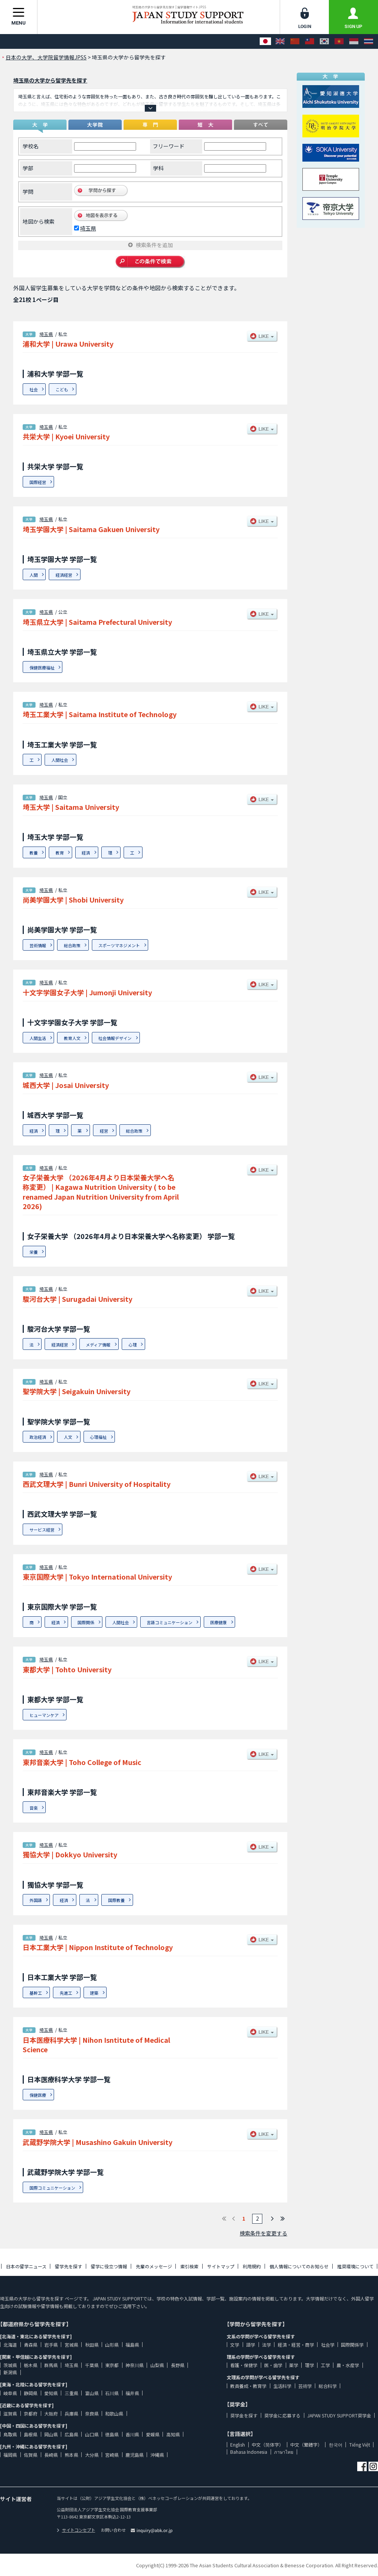 This screenshot has height=2576, width=378. I want to click on 神奈川県, so click(134, 2365).